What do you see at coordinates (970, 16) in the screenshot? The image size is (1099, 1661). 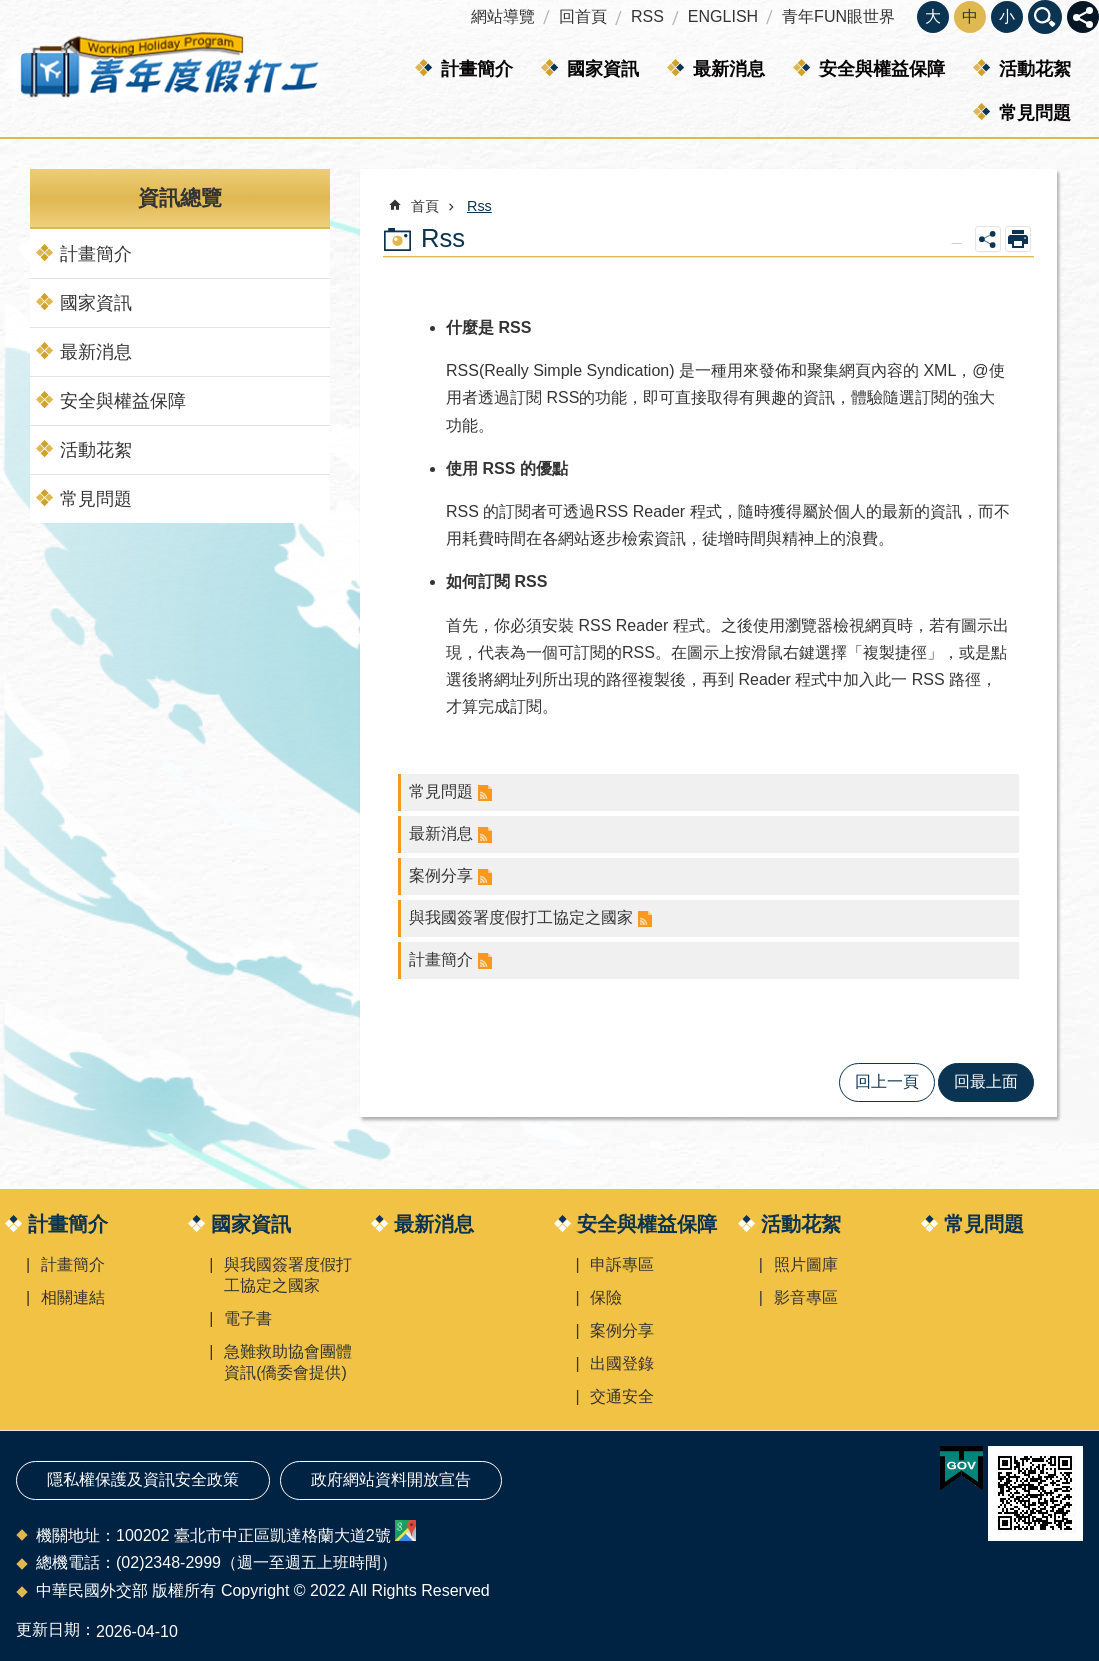 I see `中 [button]` at bounding box center [970, 16].